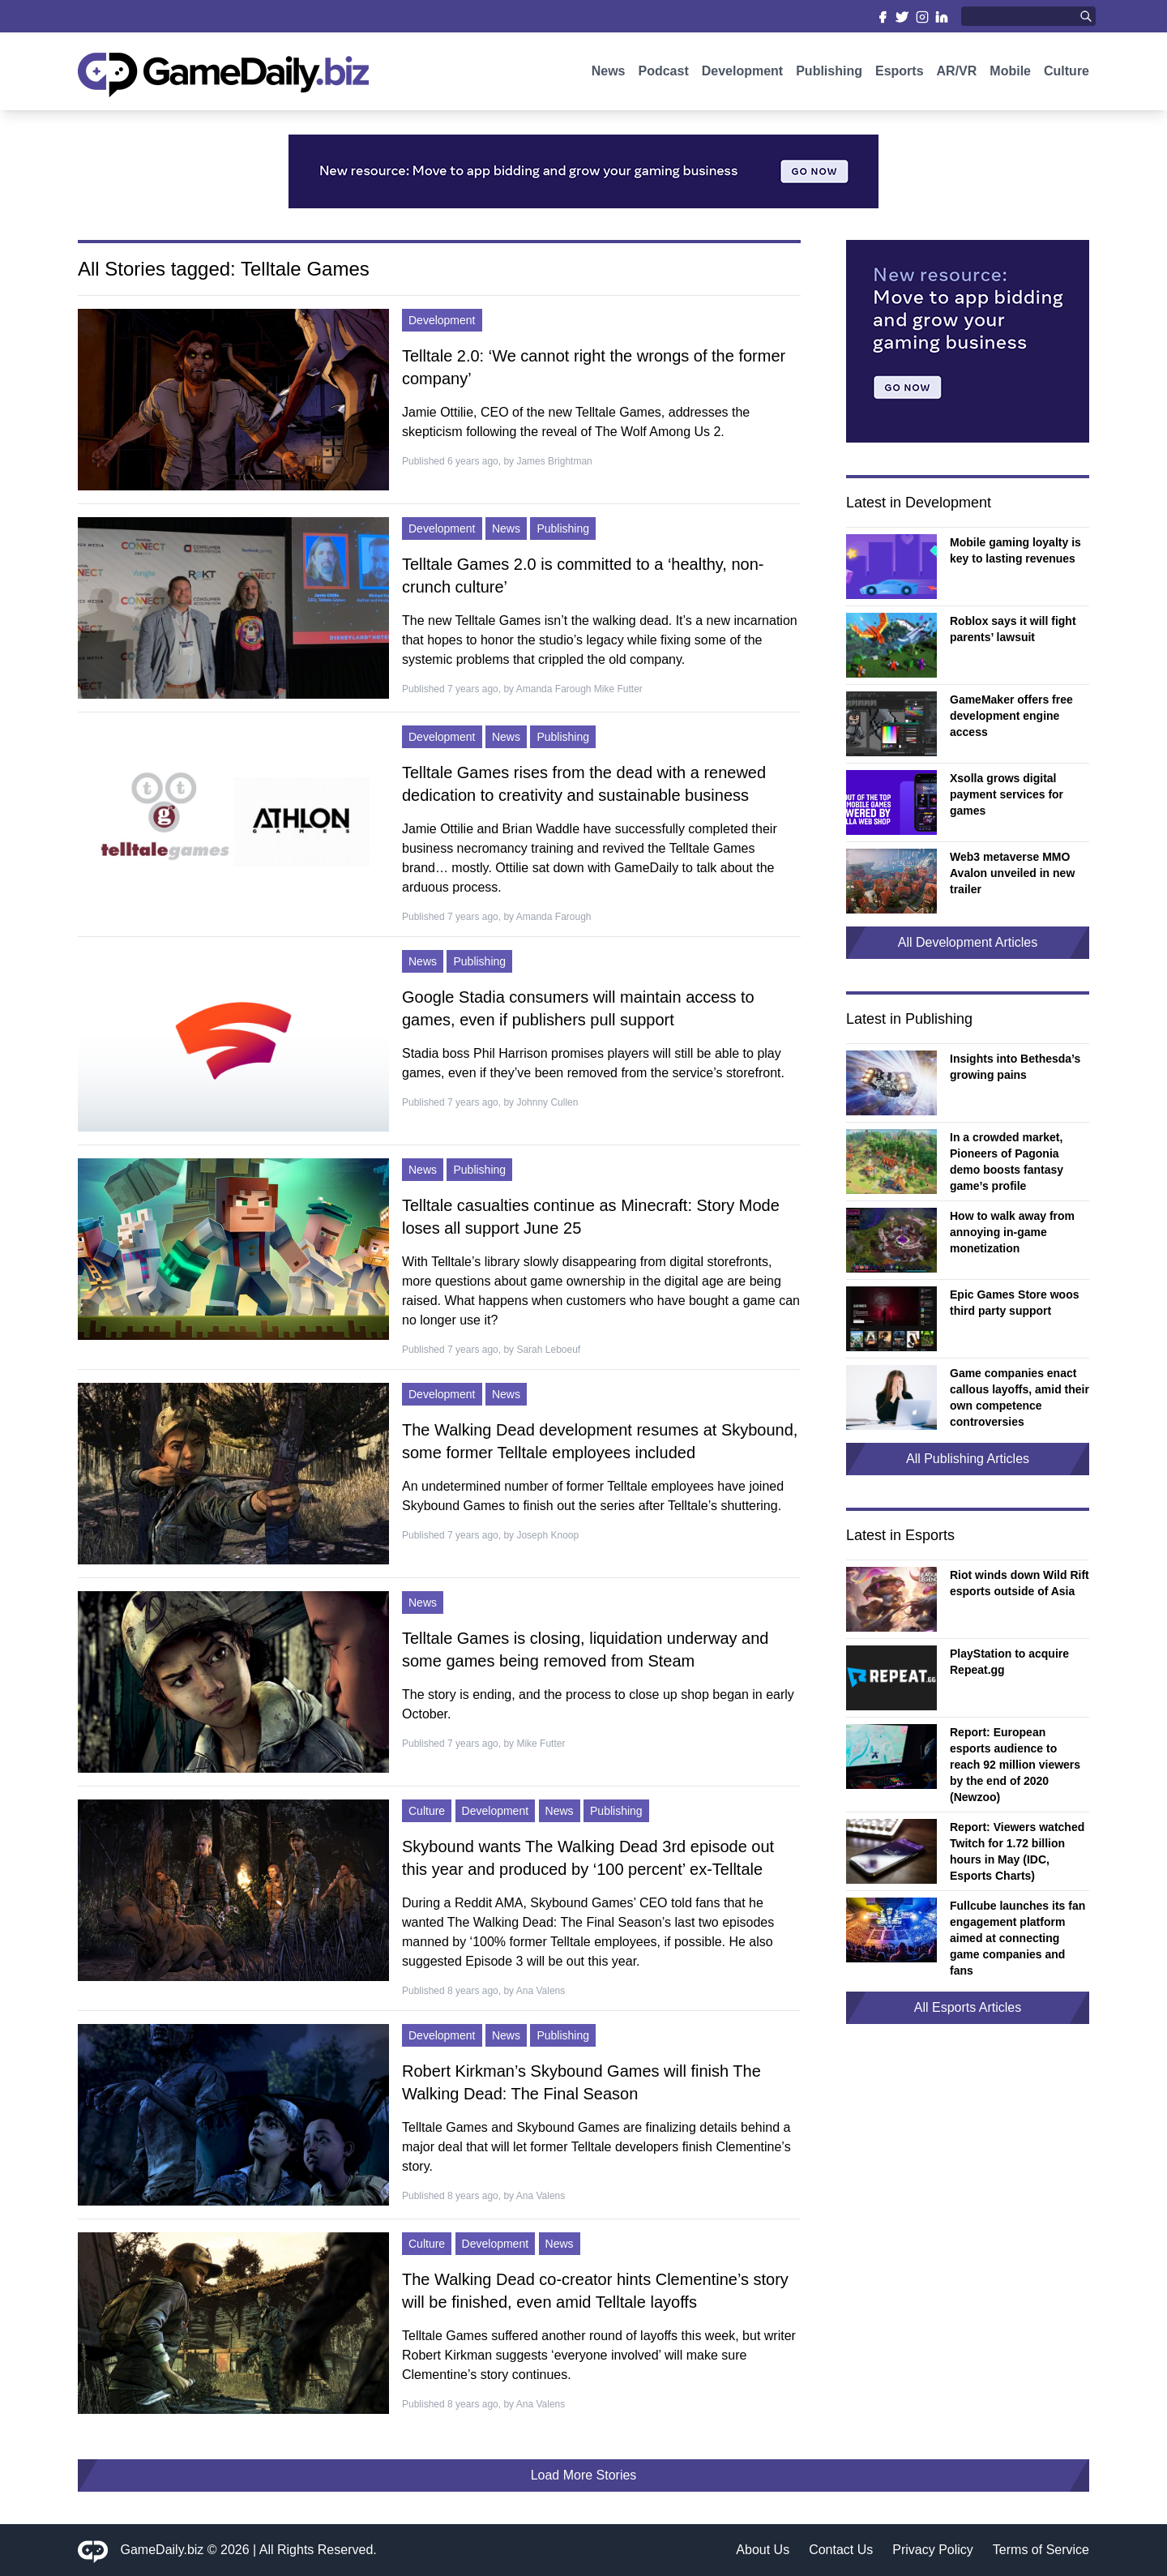 This screenshot has width=1167, height=2576. I want to click on Contact Us, so click(841, 2550).